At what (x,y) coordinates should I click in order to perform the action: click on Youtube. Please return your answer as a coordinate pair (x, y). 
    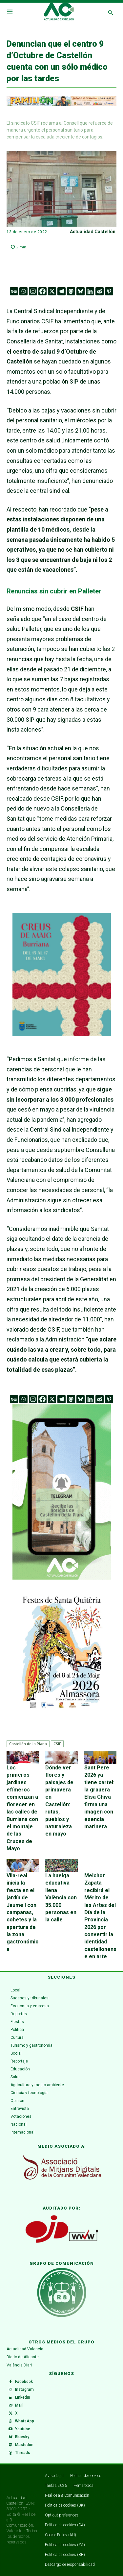
    Looking at the image, I should click on (22, 2429).